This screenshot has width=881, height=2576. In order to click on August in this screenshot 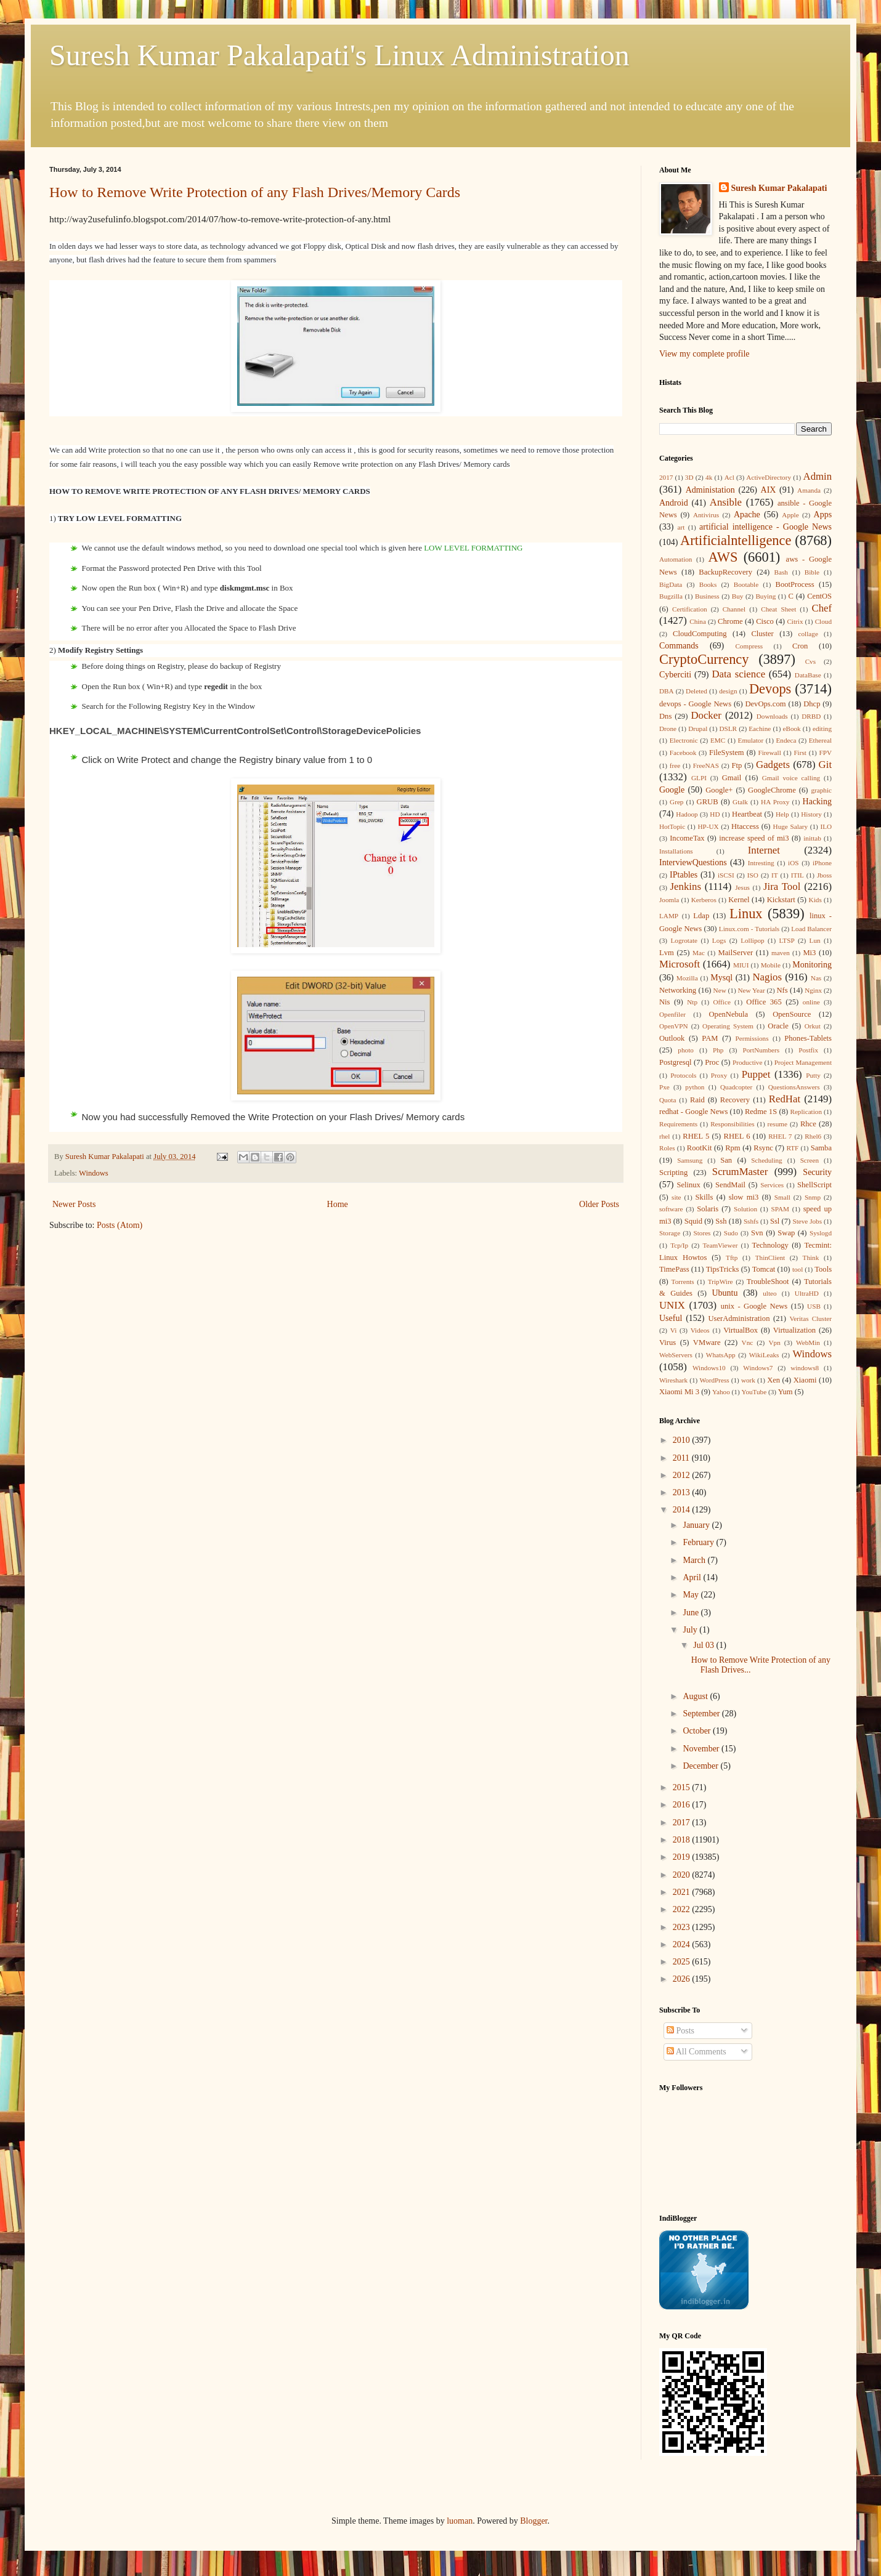, I will do `click(696, 1696)`.